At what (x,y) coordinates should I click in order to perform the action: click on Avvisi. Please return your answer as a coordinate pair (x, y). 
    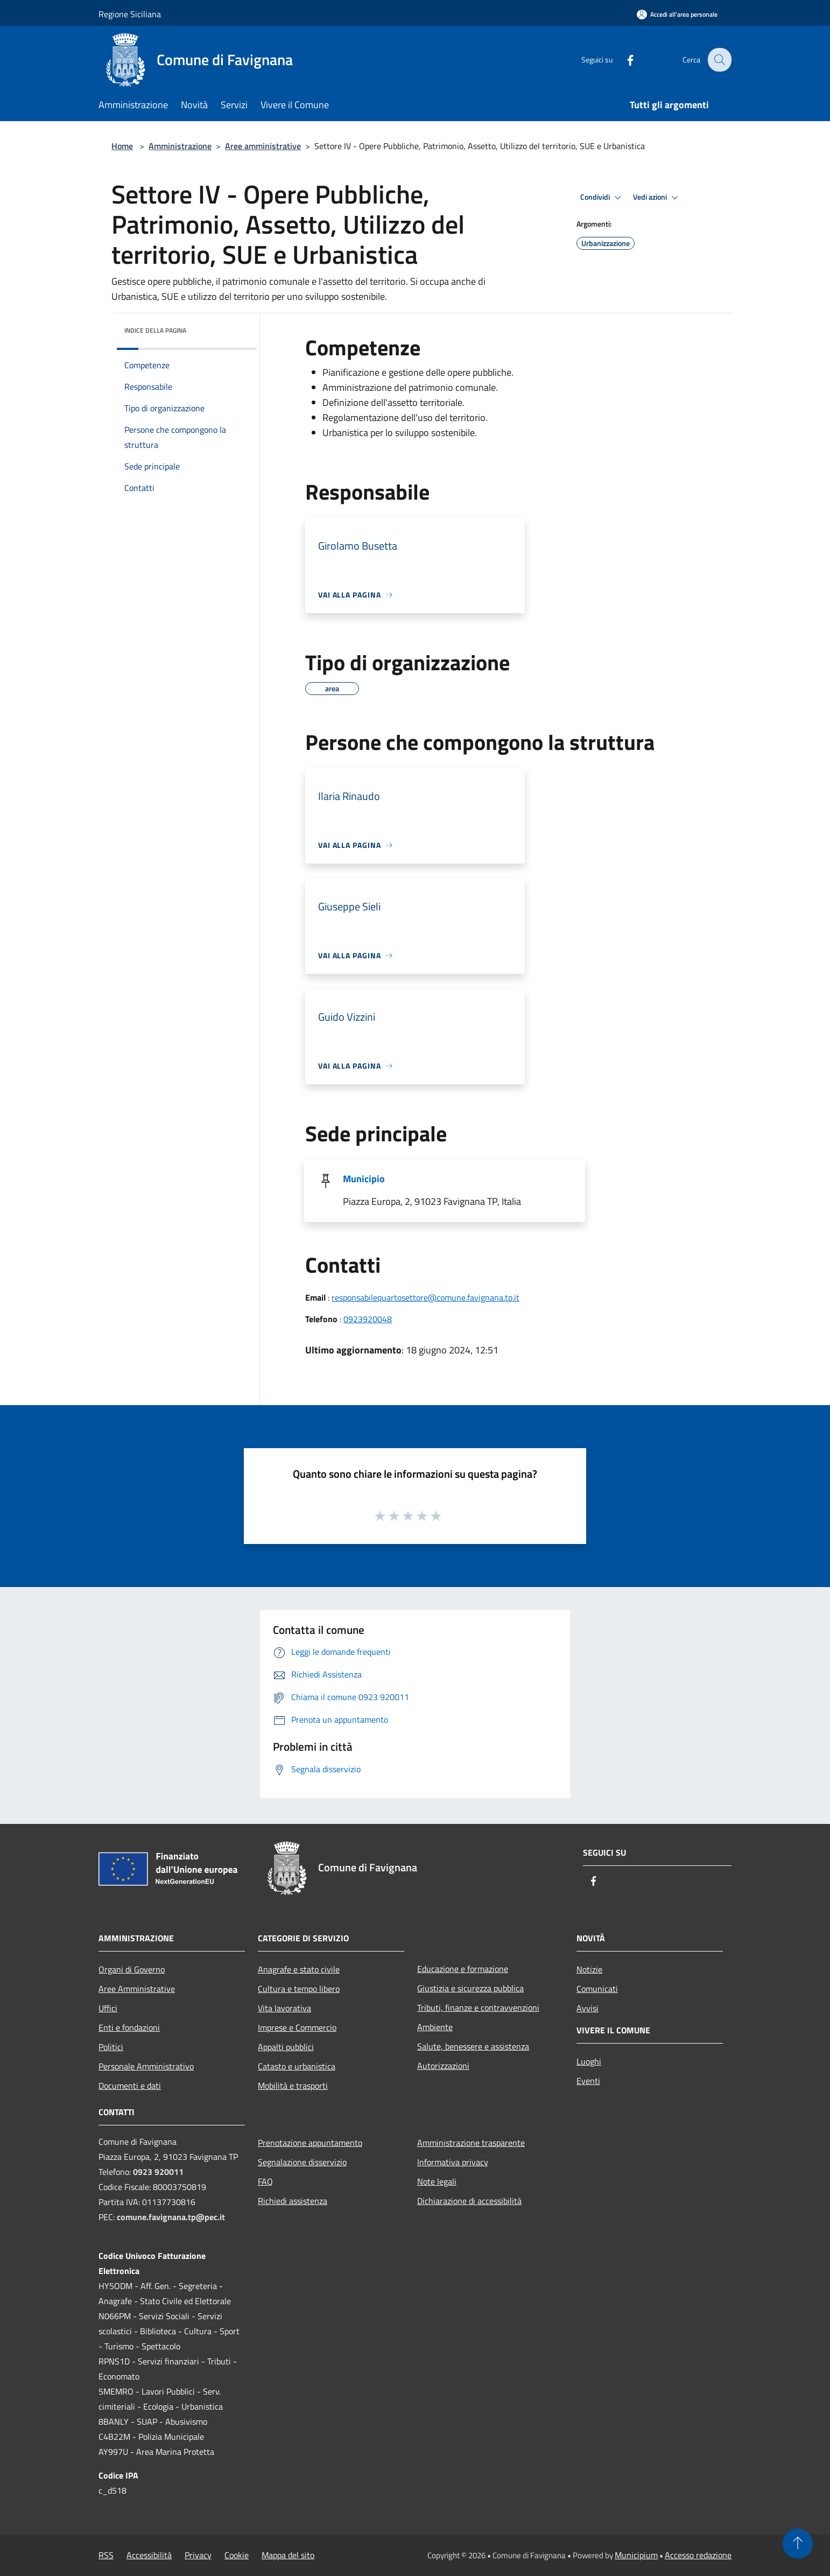
    Looking at the image, I should click on (587, 2008).